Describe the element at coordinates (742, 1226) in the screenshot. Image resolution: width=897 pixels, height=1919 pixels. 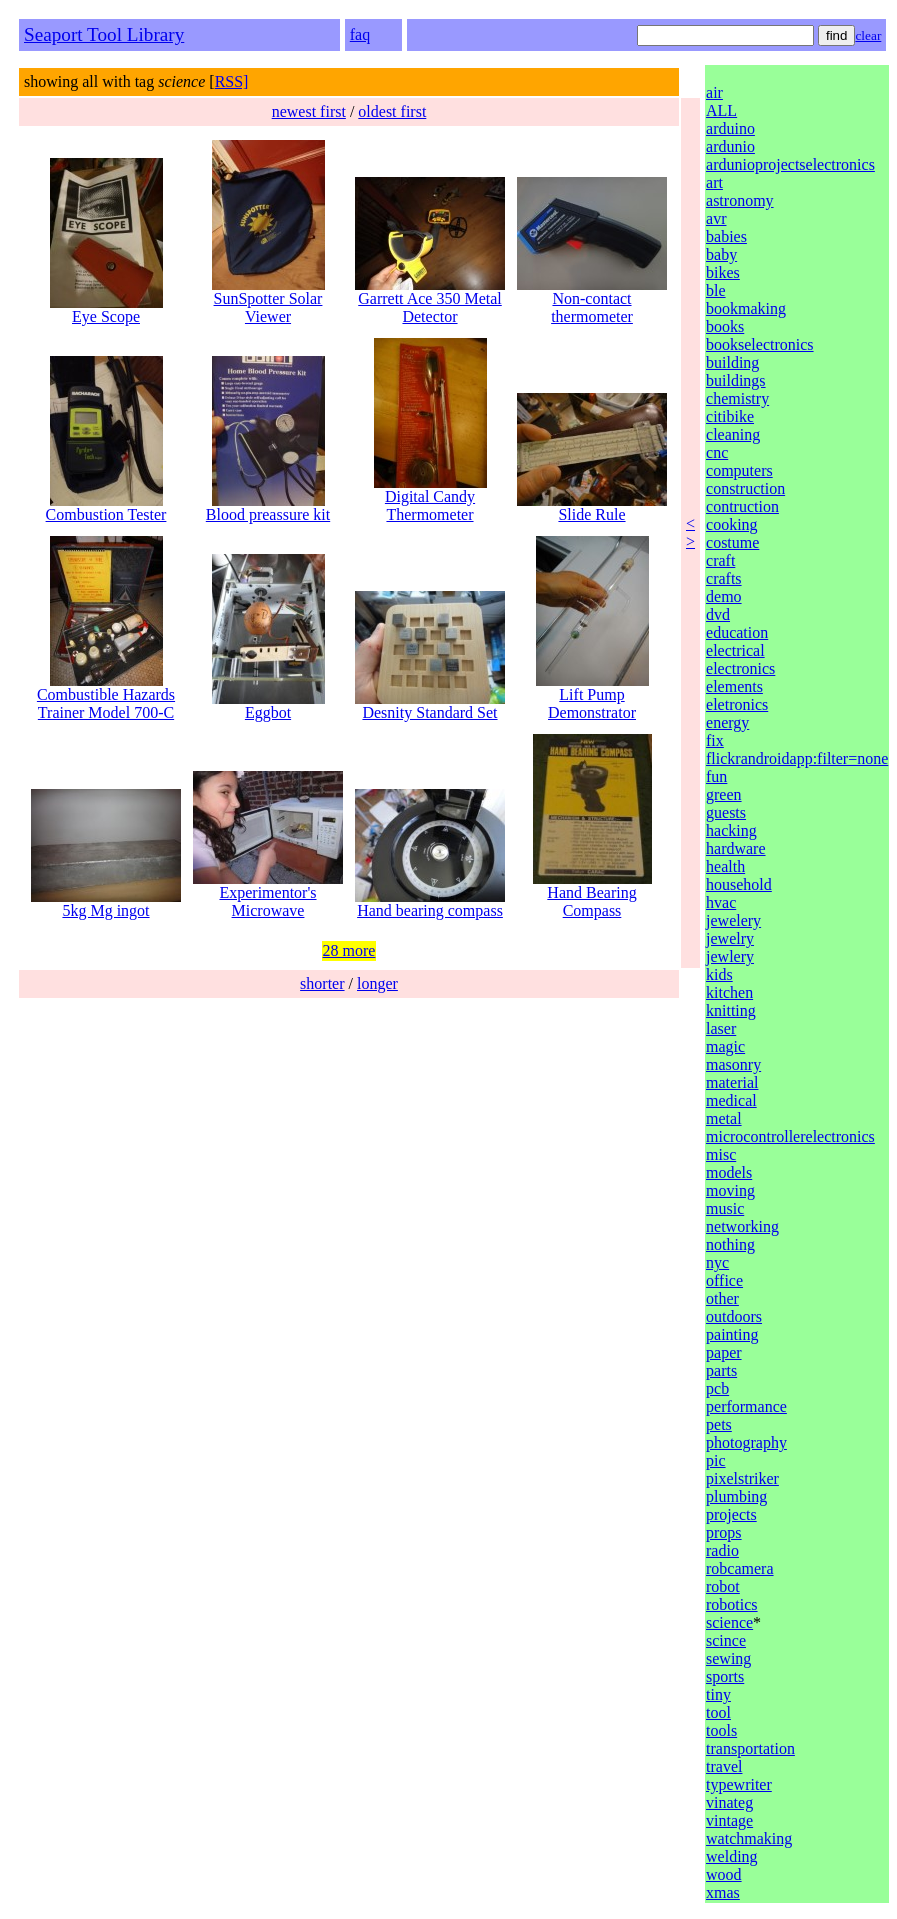
I see `networking` at that location.